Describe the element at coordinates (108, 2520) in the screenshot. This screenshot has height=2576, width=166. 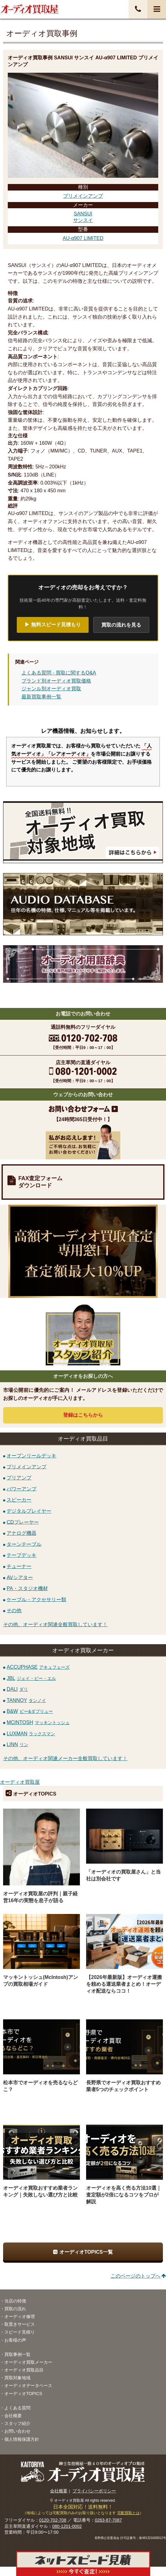
I see `0263-87-7087` at that location.